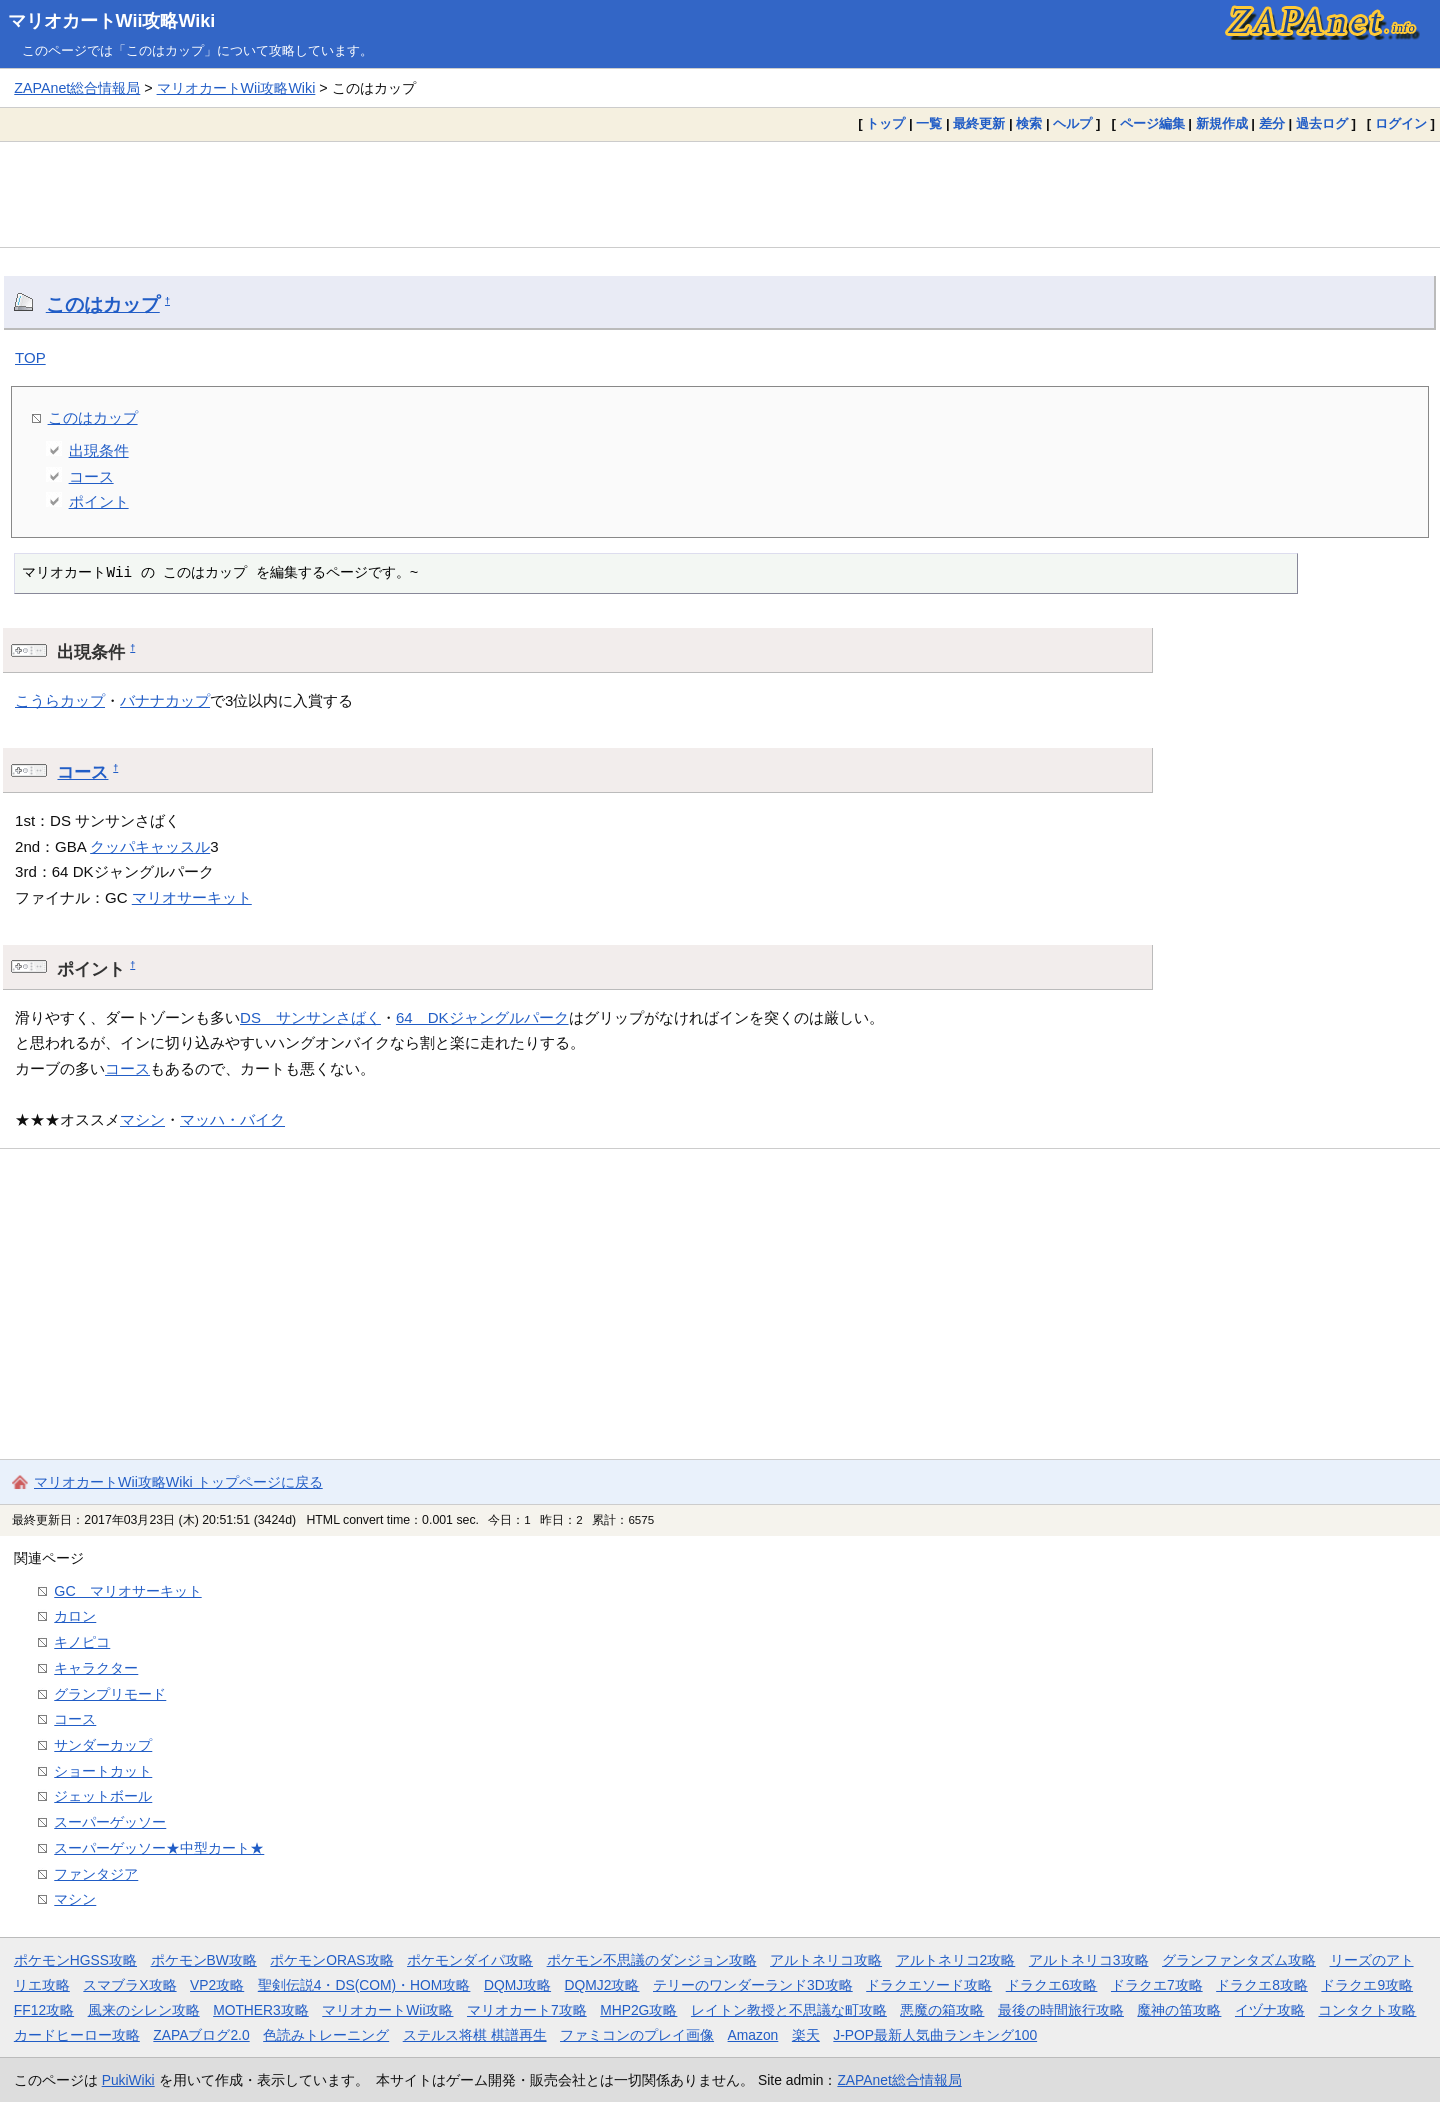 This screenshot has height=2102, width=1440. What do you see at coordinates (75, 1616) in the screenshot?
I see `カロン` at bounding box center [75, 1616].